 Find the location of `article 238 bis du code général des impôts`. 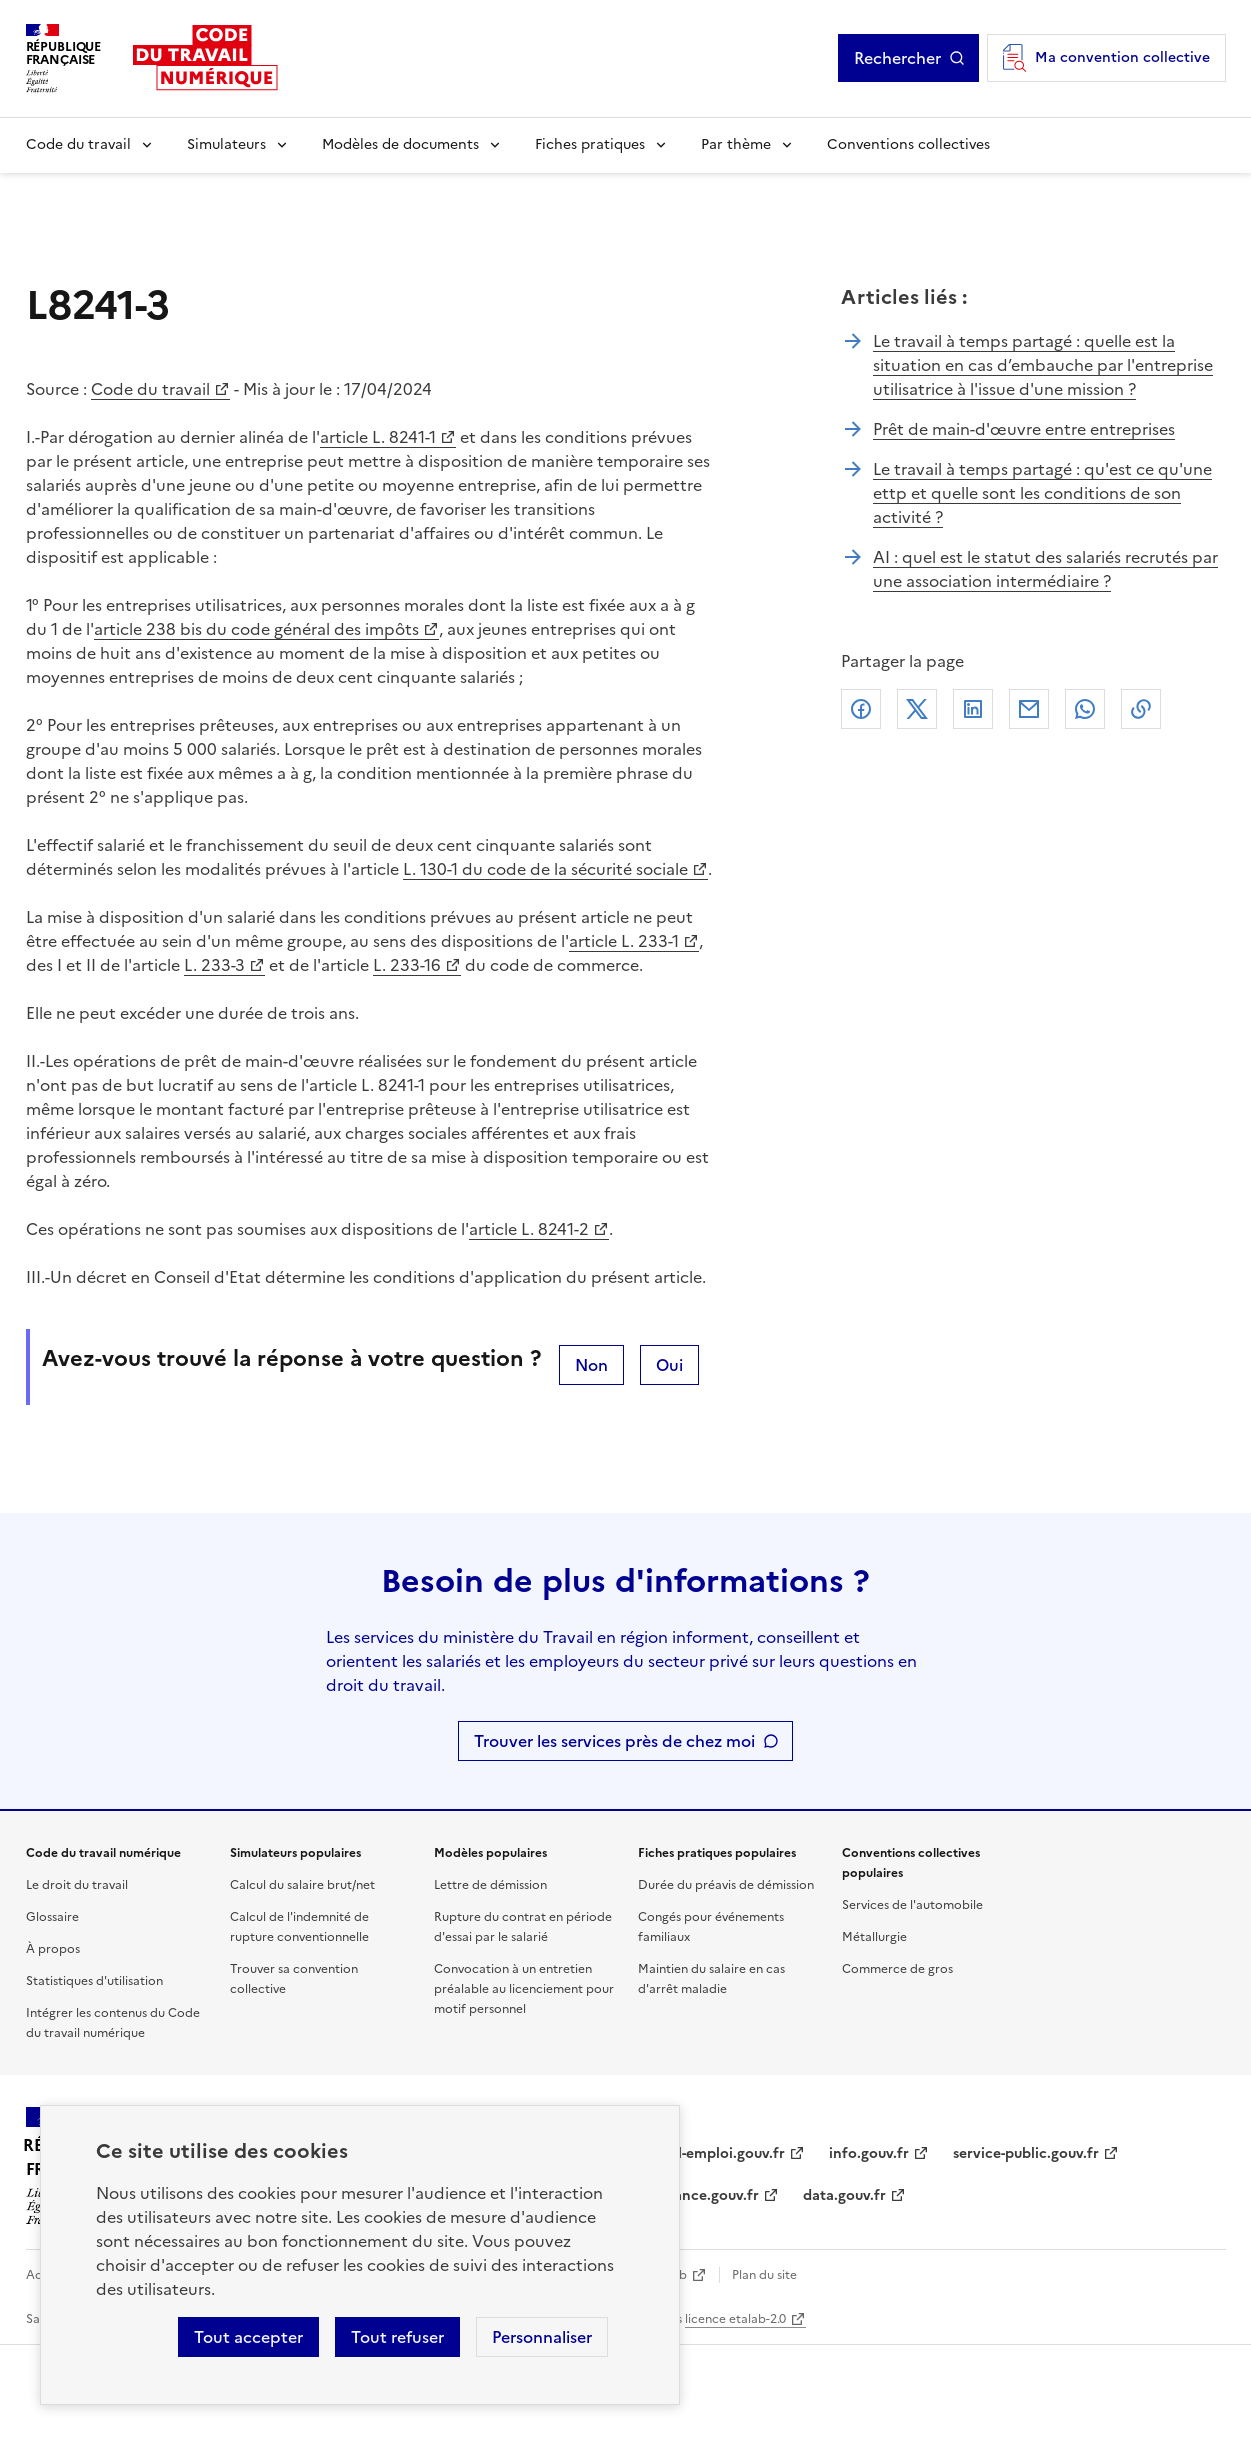

article 238 bis du code général des impôts is located at coordinates (256, 629).